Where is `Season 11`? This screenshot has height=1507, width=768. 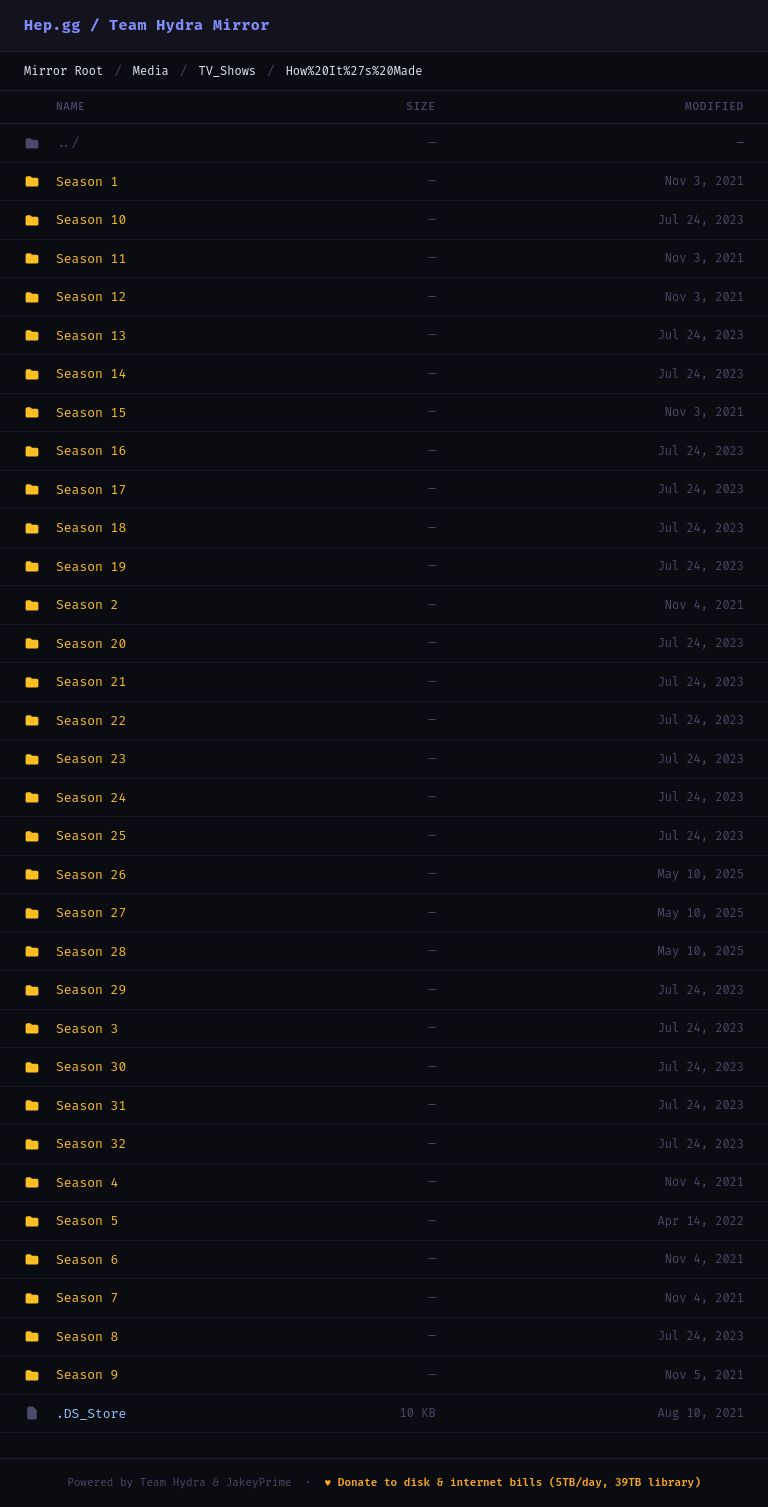
Season 11 is located at coordinates (91, 258).